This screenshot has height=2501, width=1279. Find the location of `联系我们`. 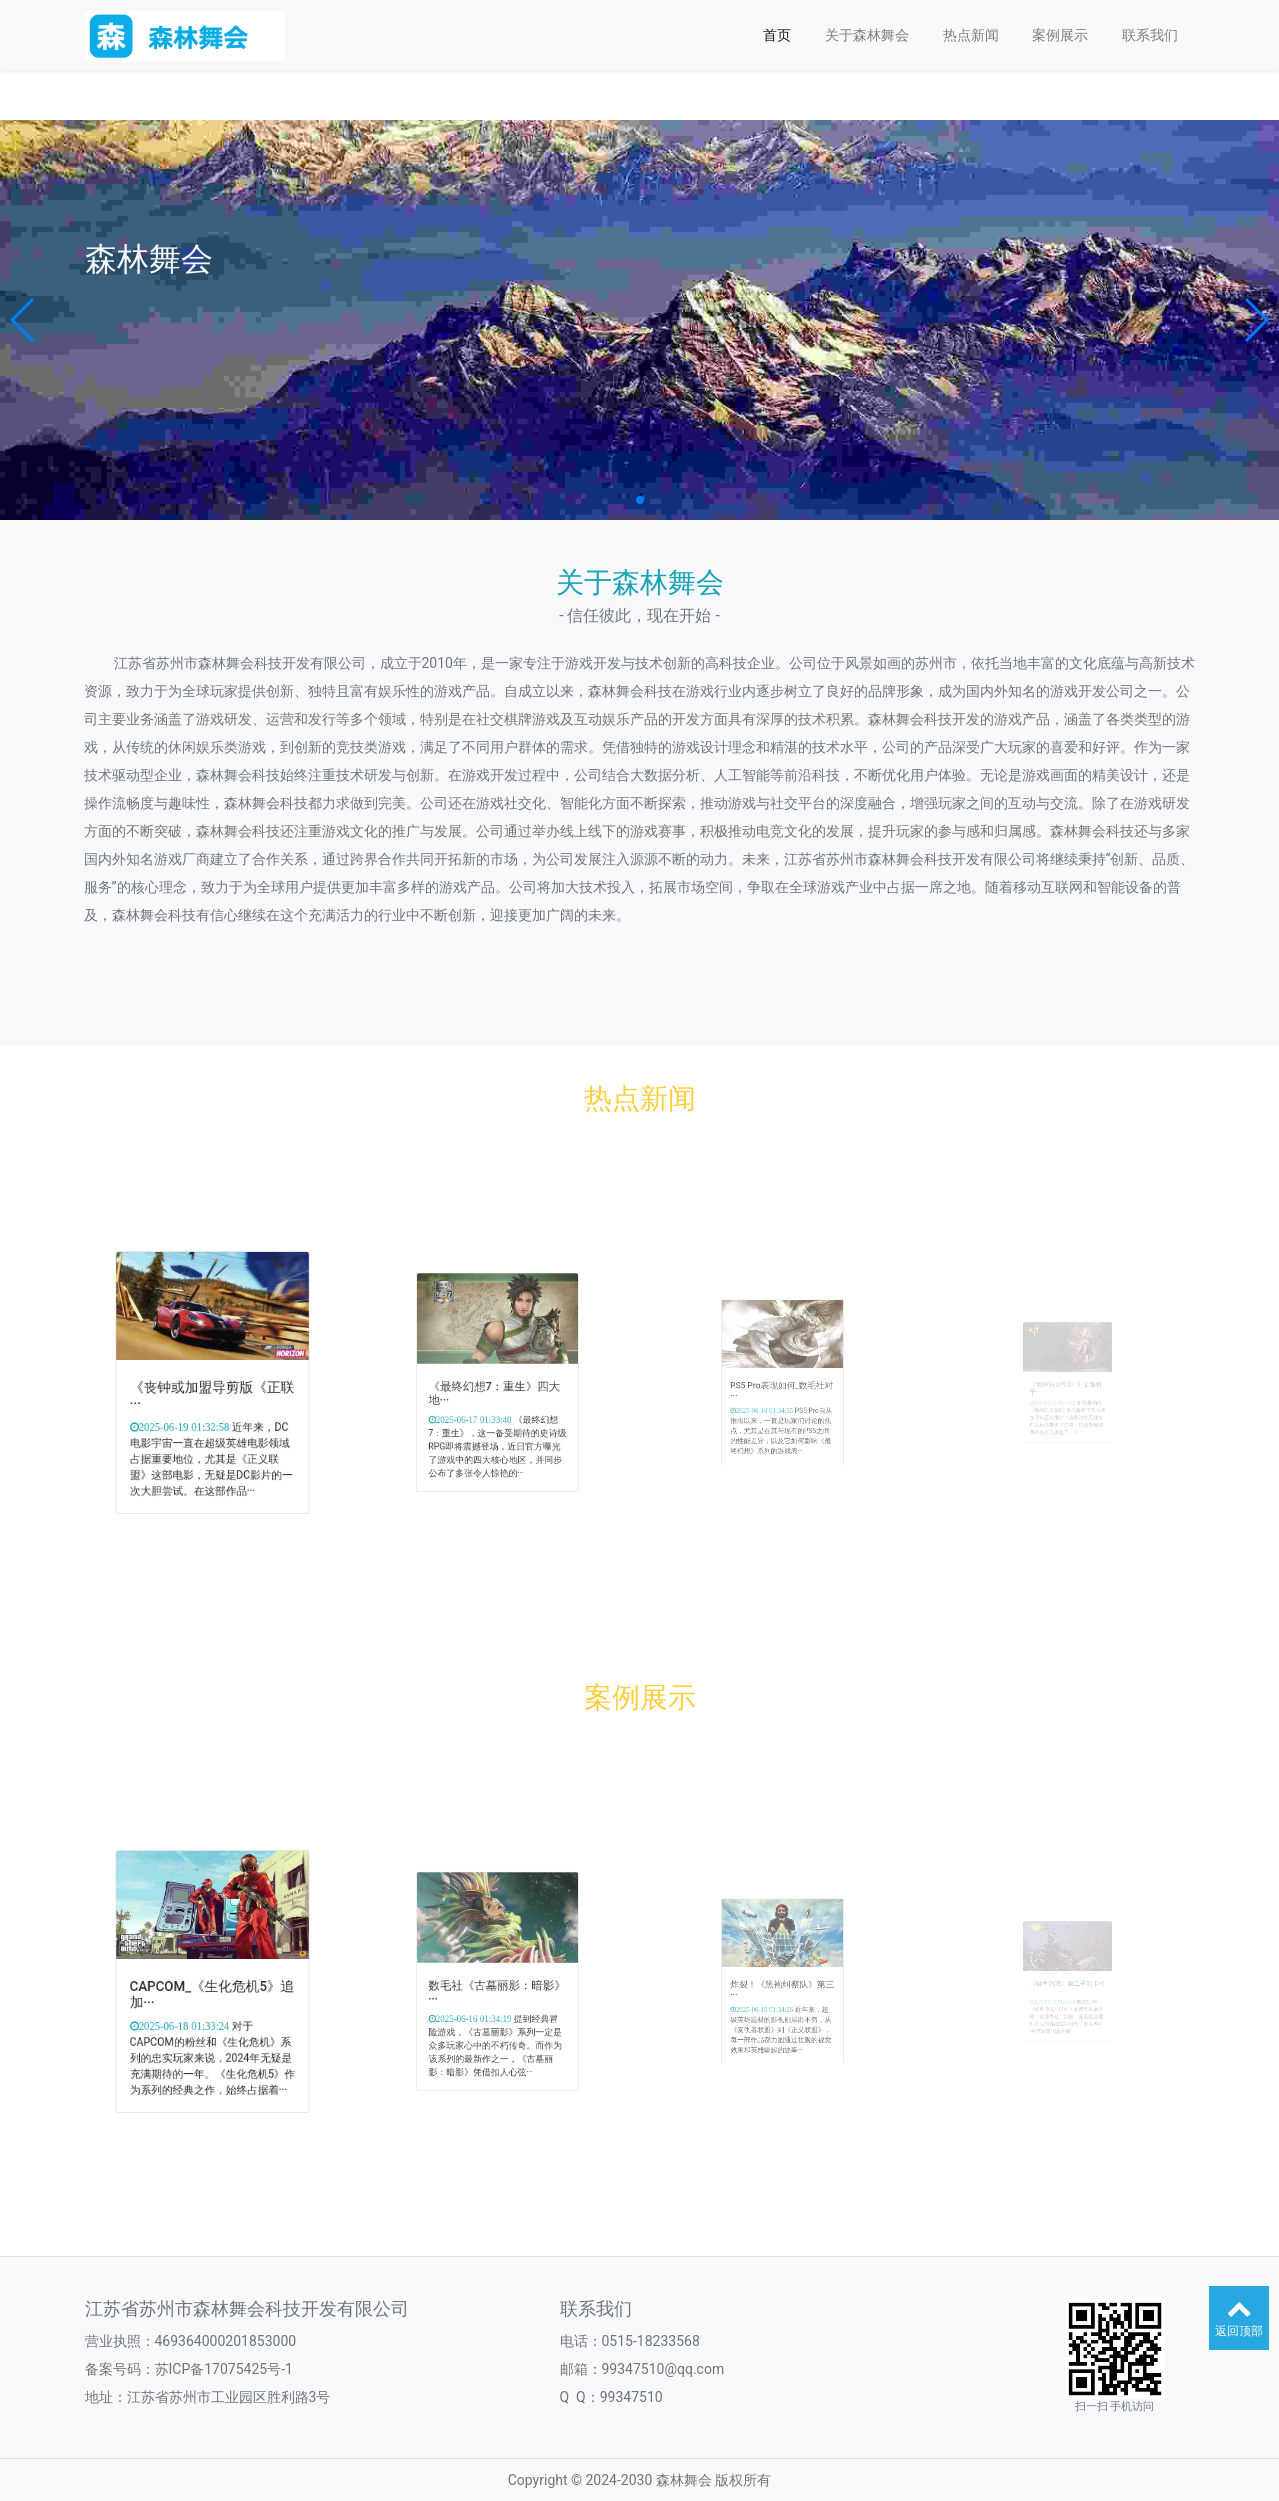

联系我们 is located at coordinates (1150, 35).